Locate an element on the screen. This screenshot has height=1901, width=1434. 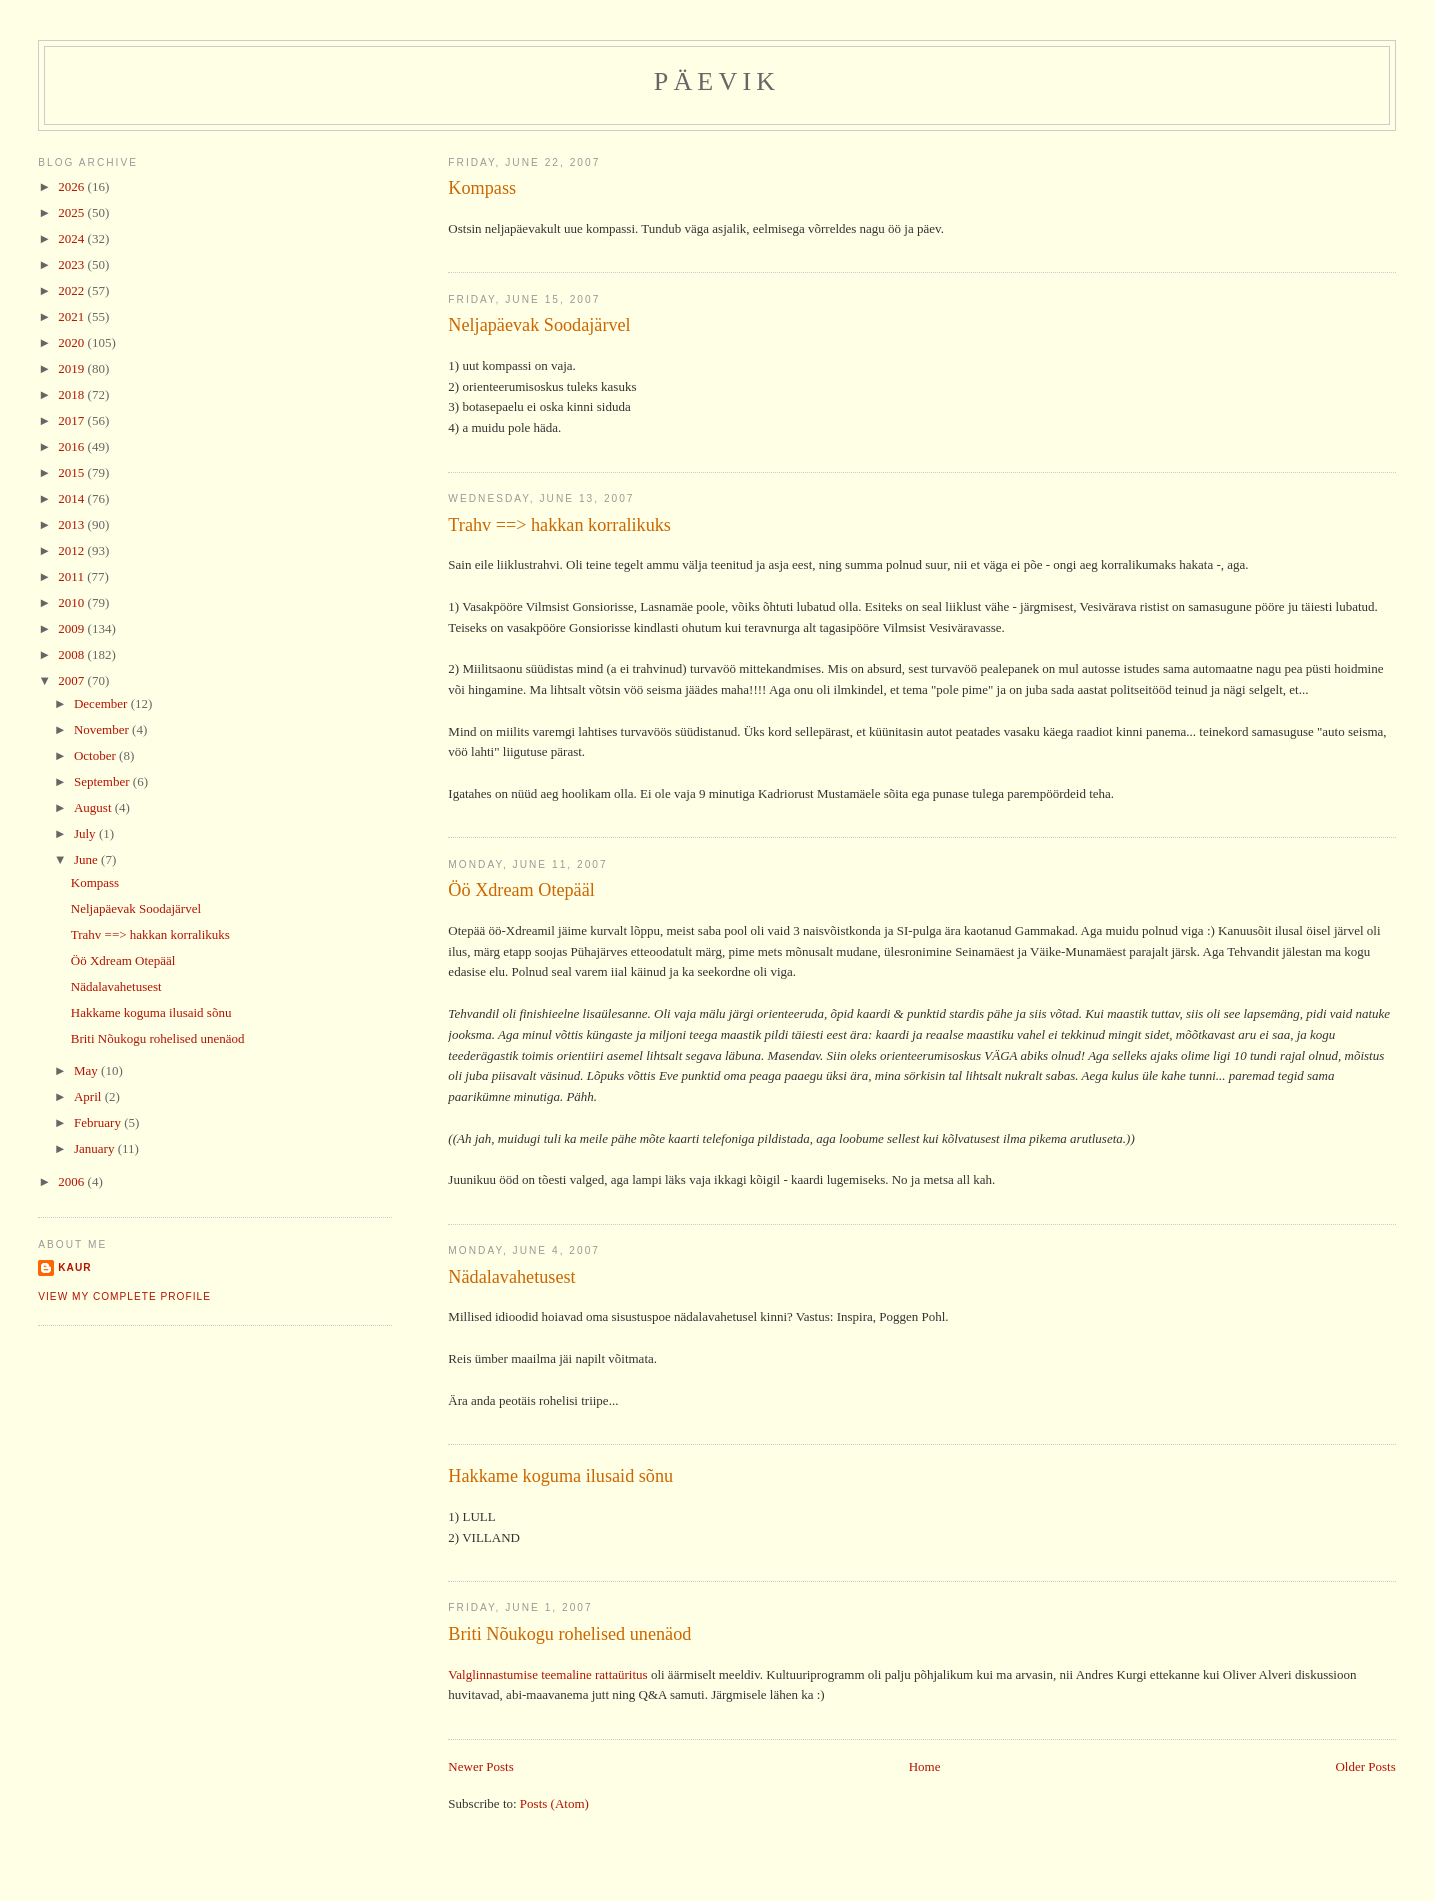
August is located at coordinates (94, 807).